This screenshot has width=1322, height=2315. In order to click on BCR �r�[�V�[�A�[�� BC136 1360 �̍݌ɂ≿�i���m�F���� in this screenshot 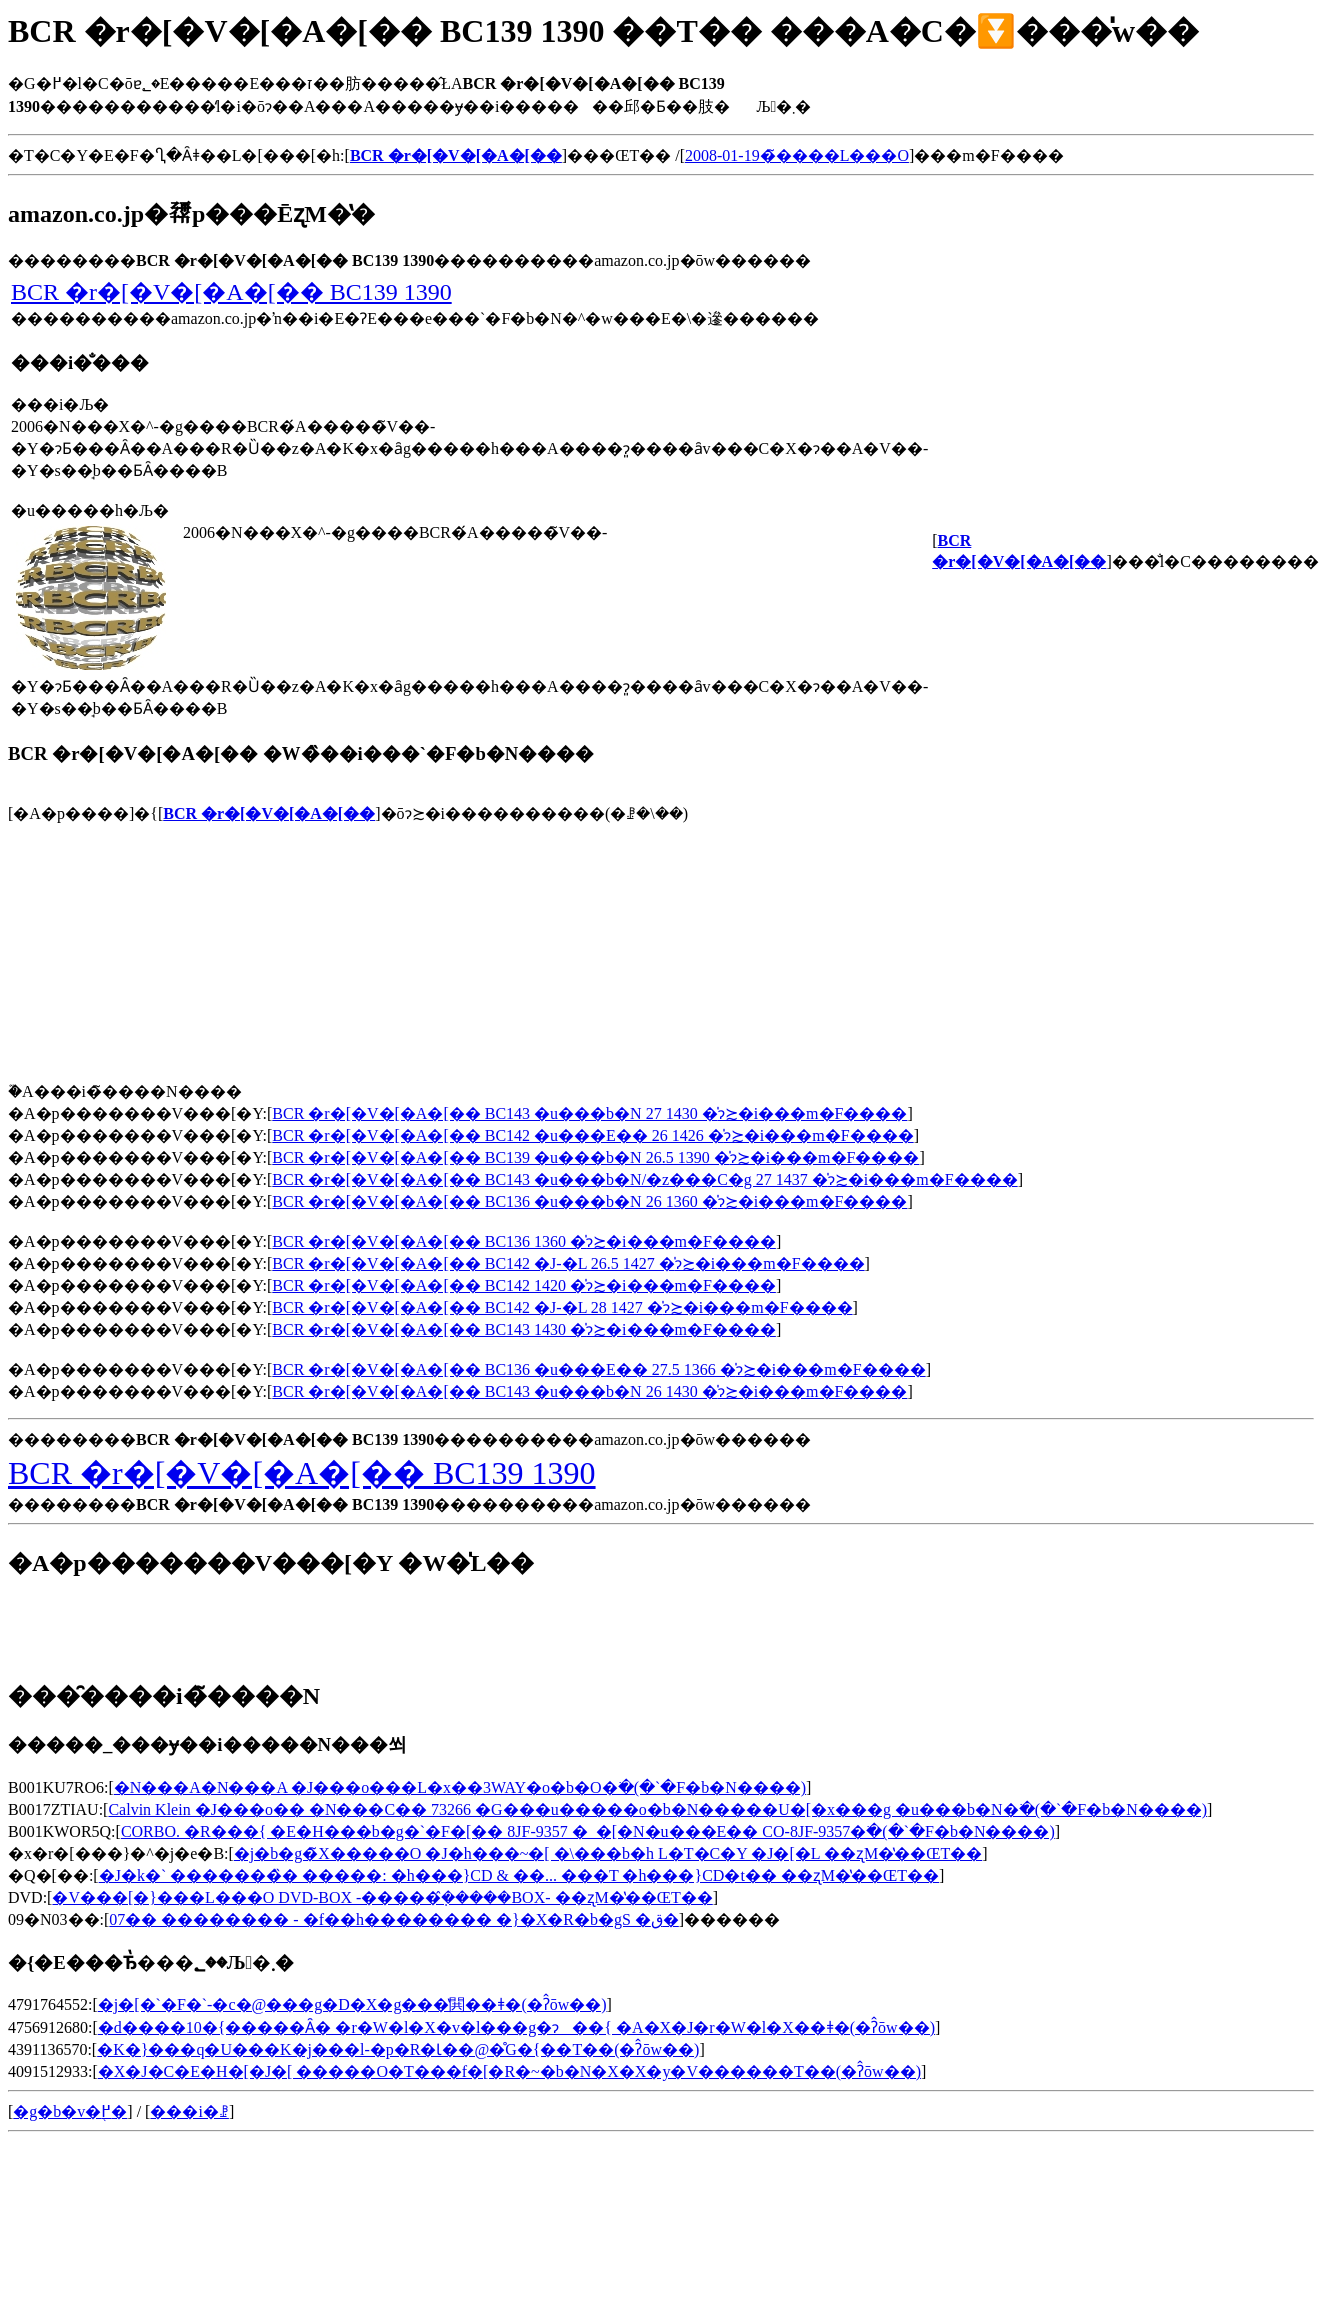, I will do `click(524, 1241)`.